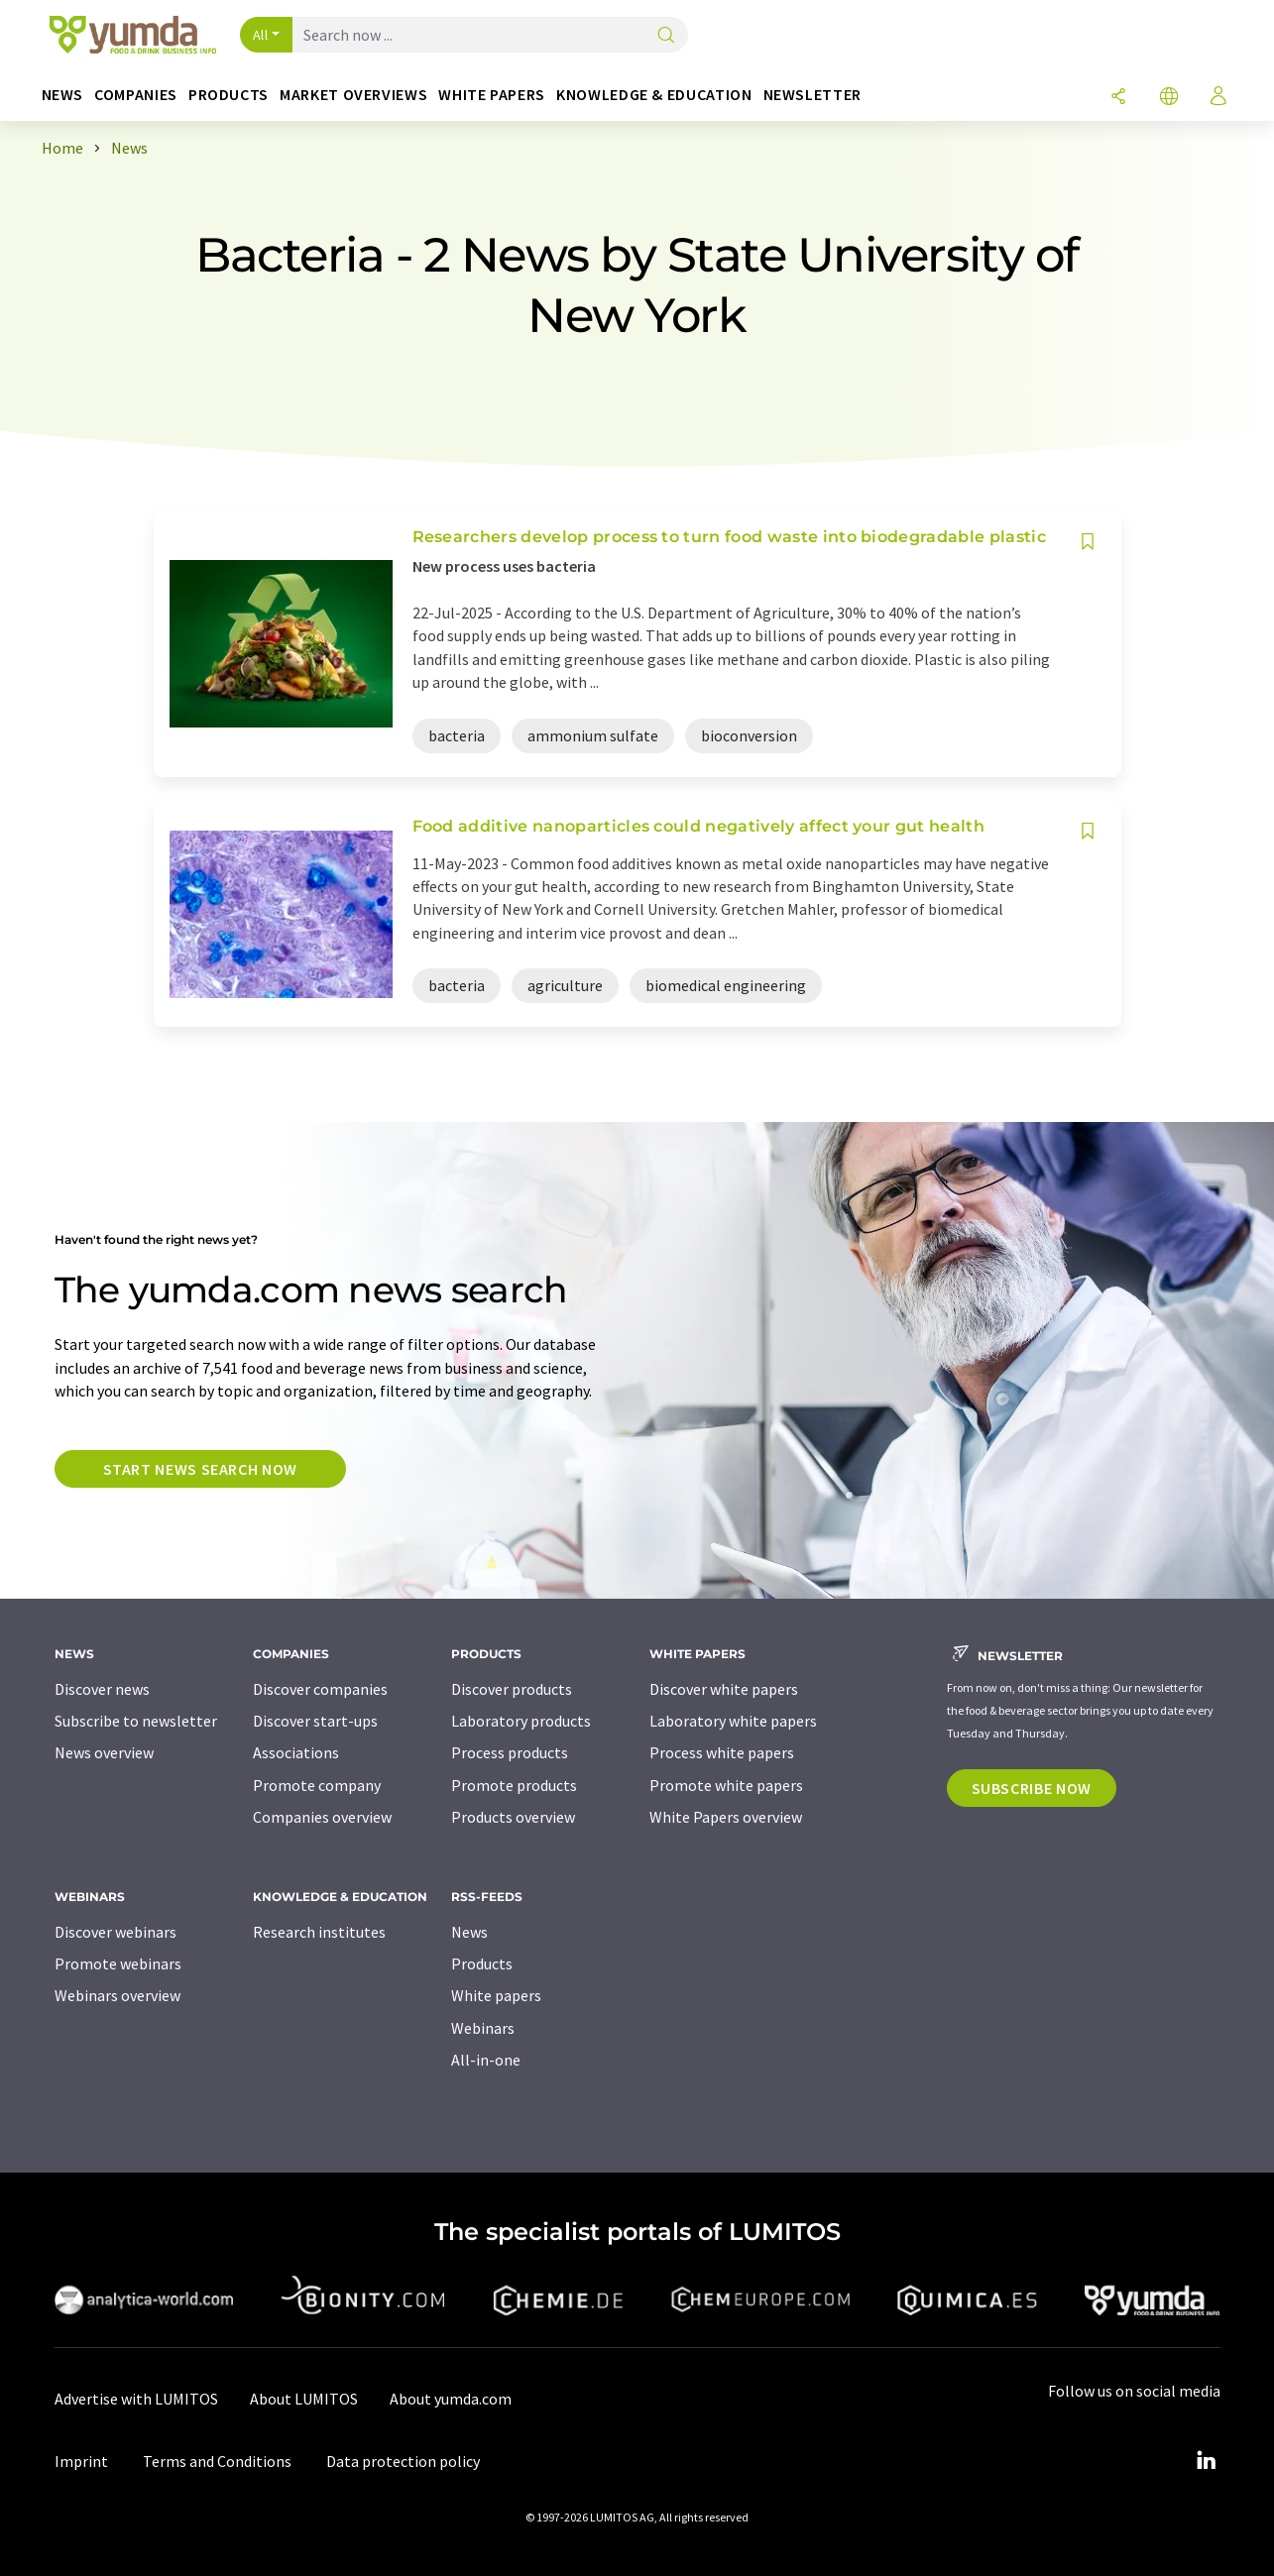  Describe the element at coordinates (353, 94) in the screenshot. I see `Market overviews [button]` at that location.